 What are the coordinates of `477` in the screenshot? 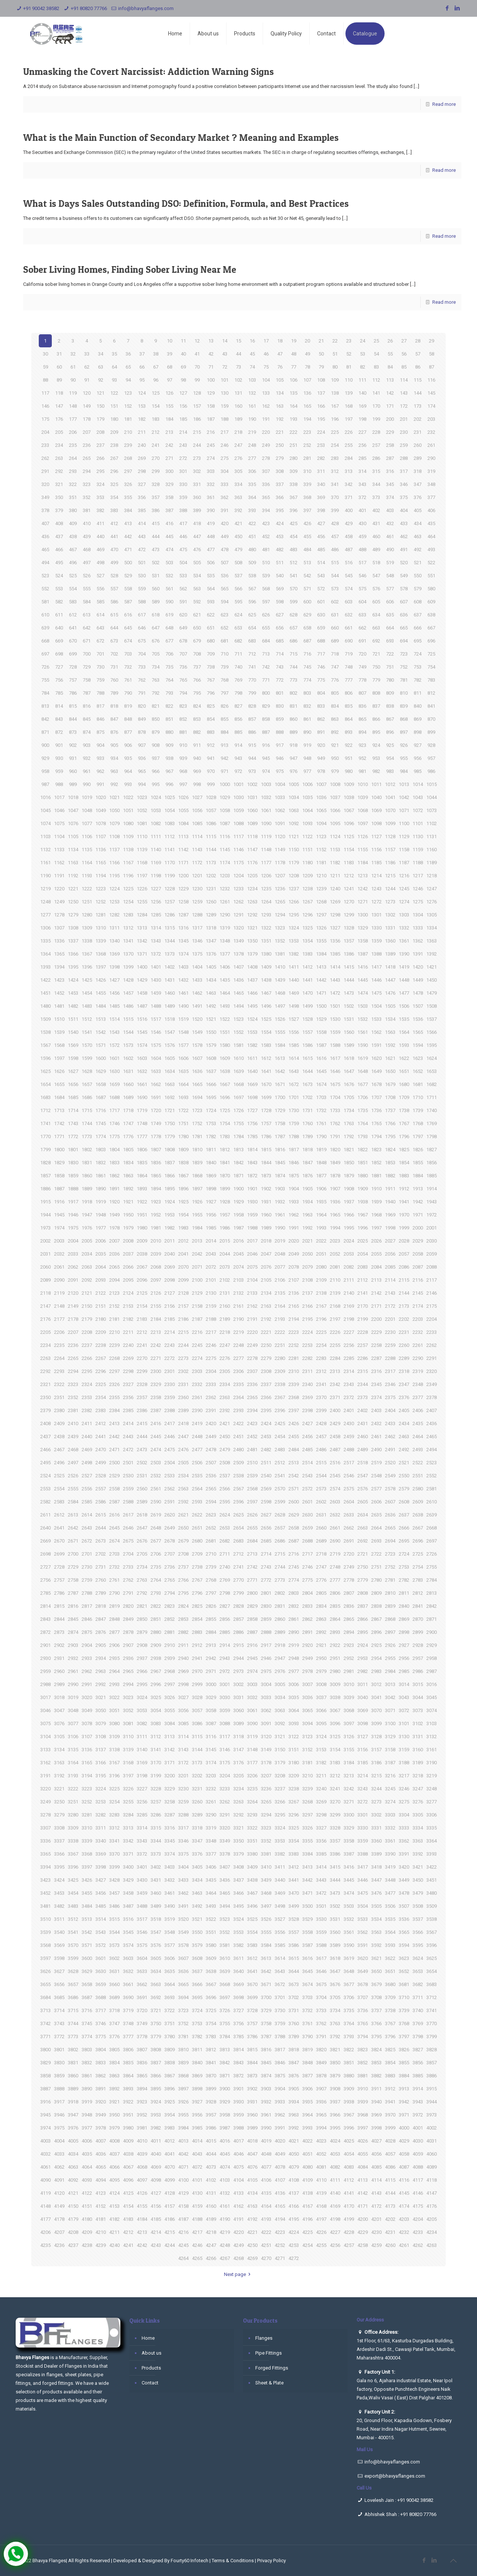 It's located at (211, 549).